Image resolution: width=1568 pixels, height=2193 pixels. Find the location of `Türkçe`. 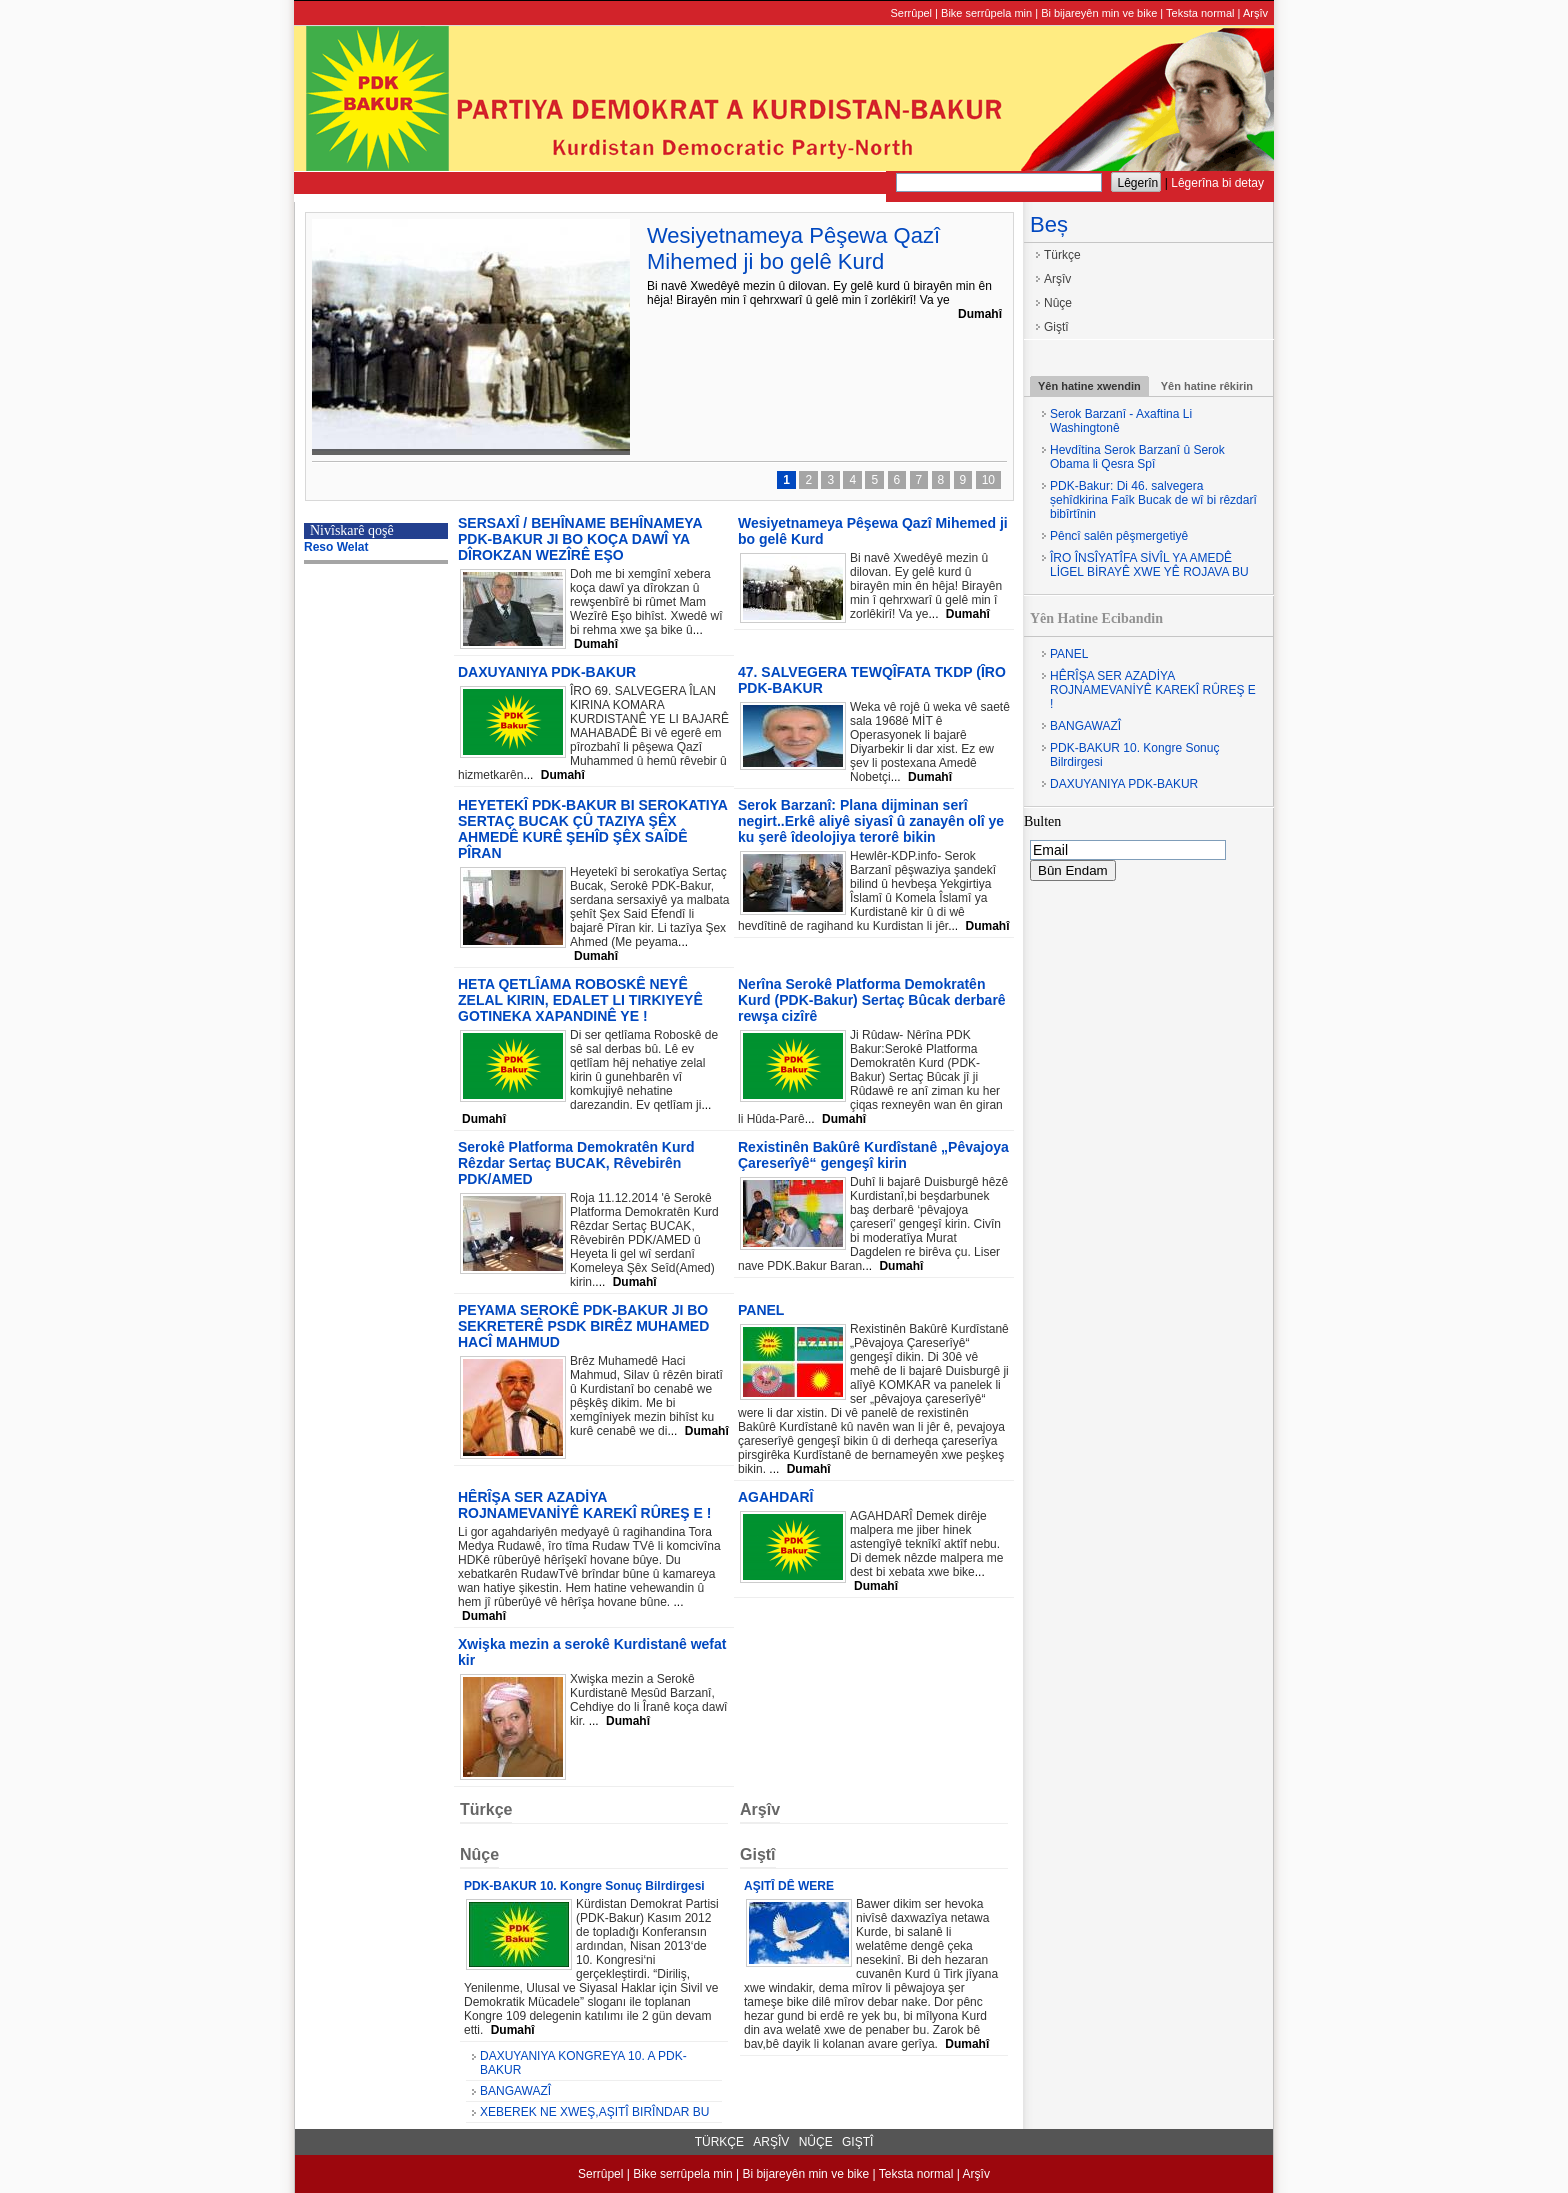

Türkçe is located at coordinates (1062, 255).